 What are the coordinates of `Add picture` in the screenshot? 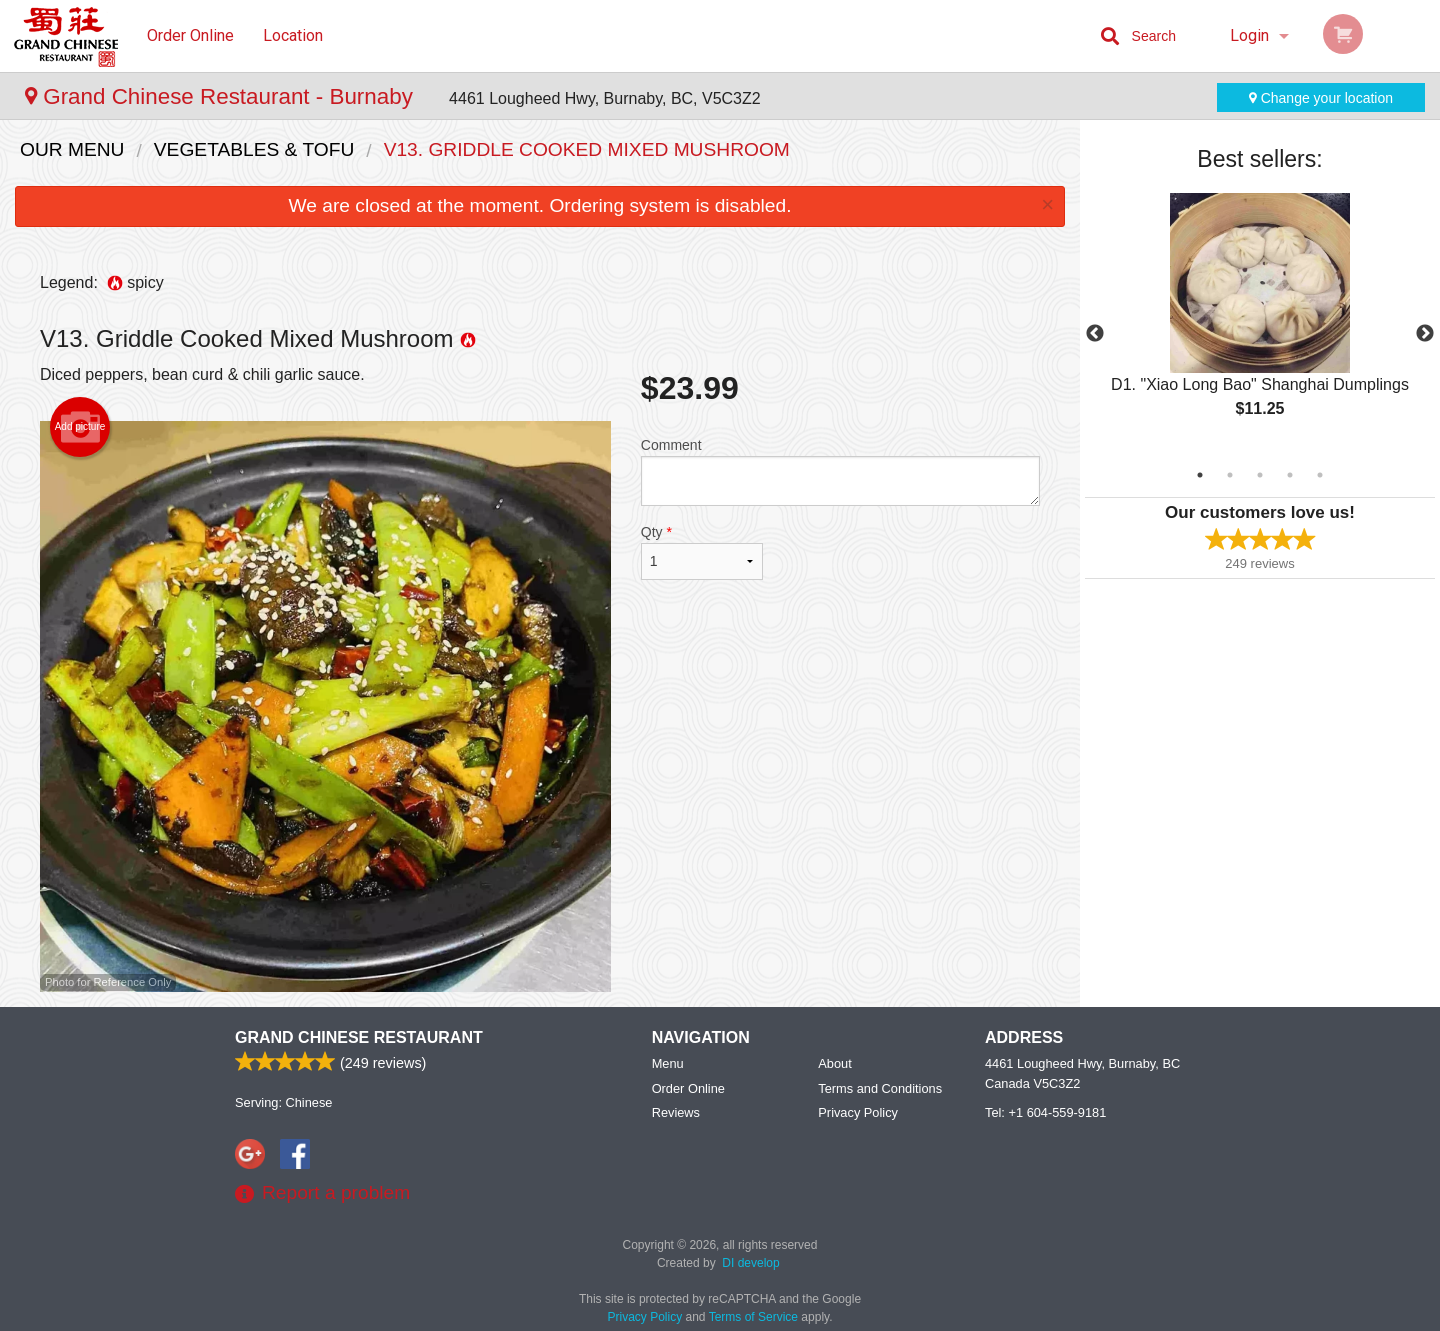 It's located at (80, 427).